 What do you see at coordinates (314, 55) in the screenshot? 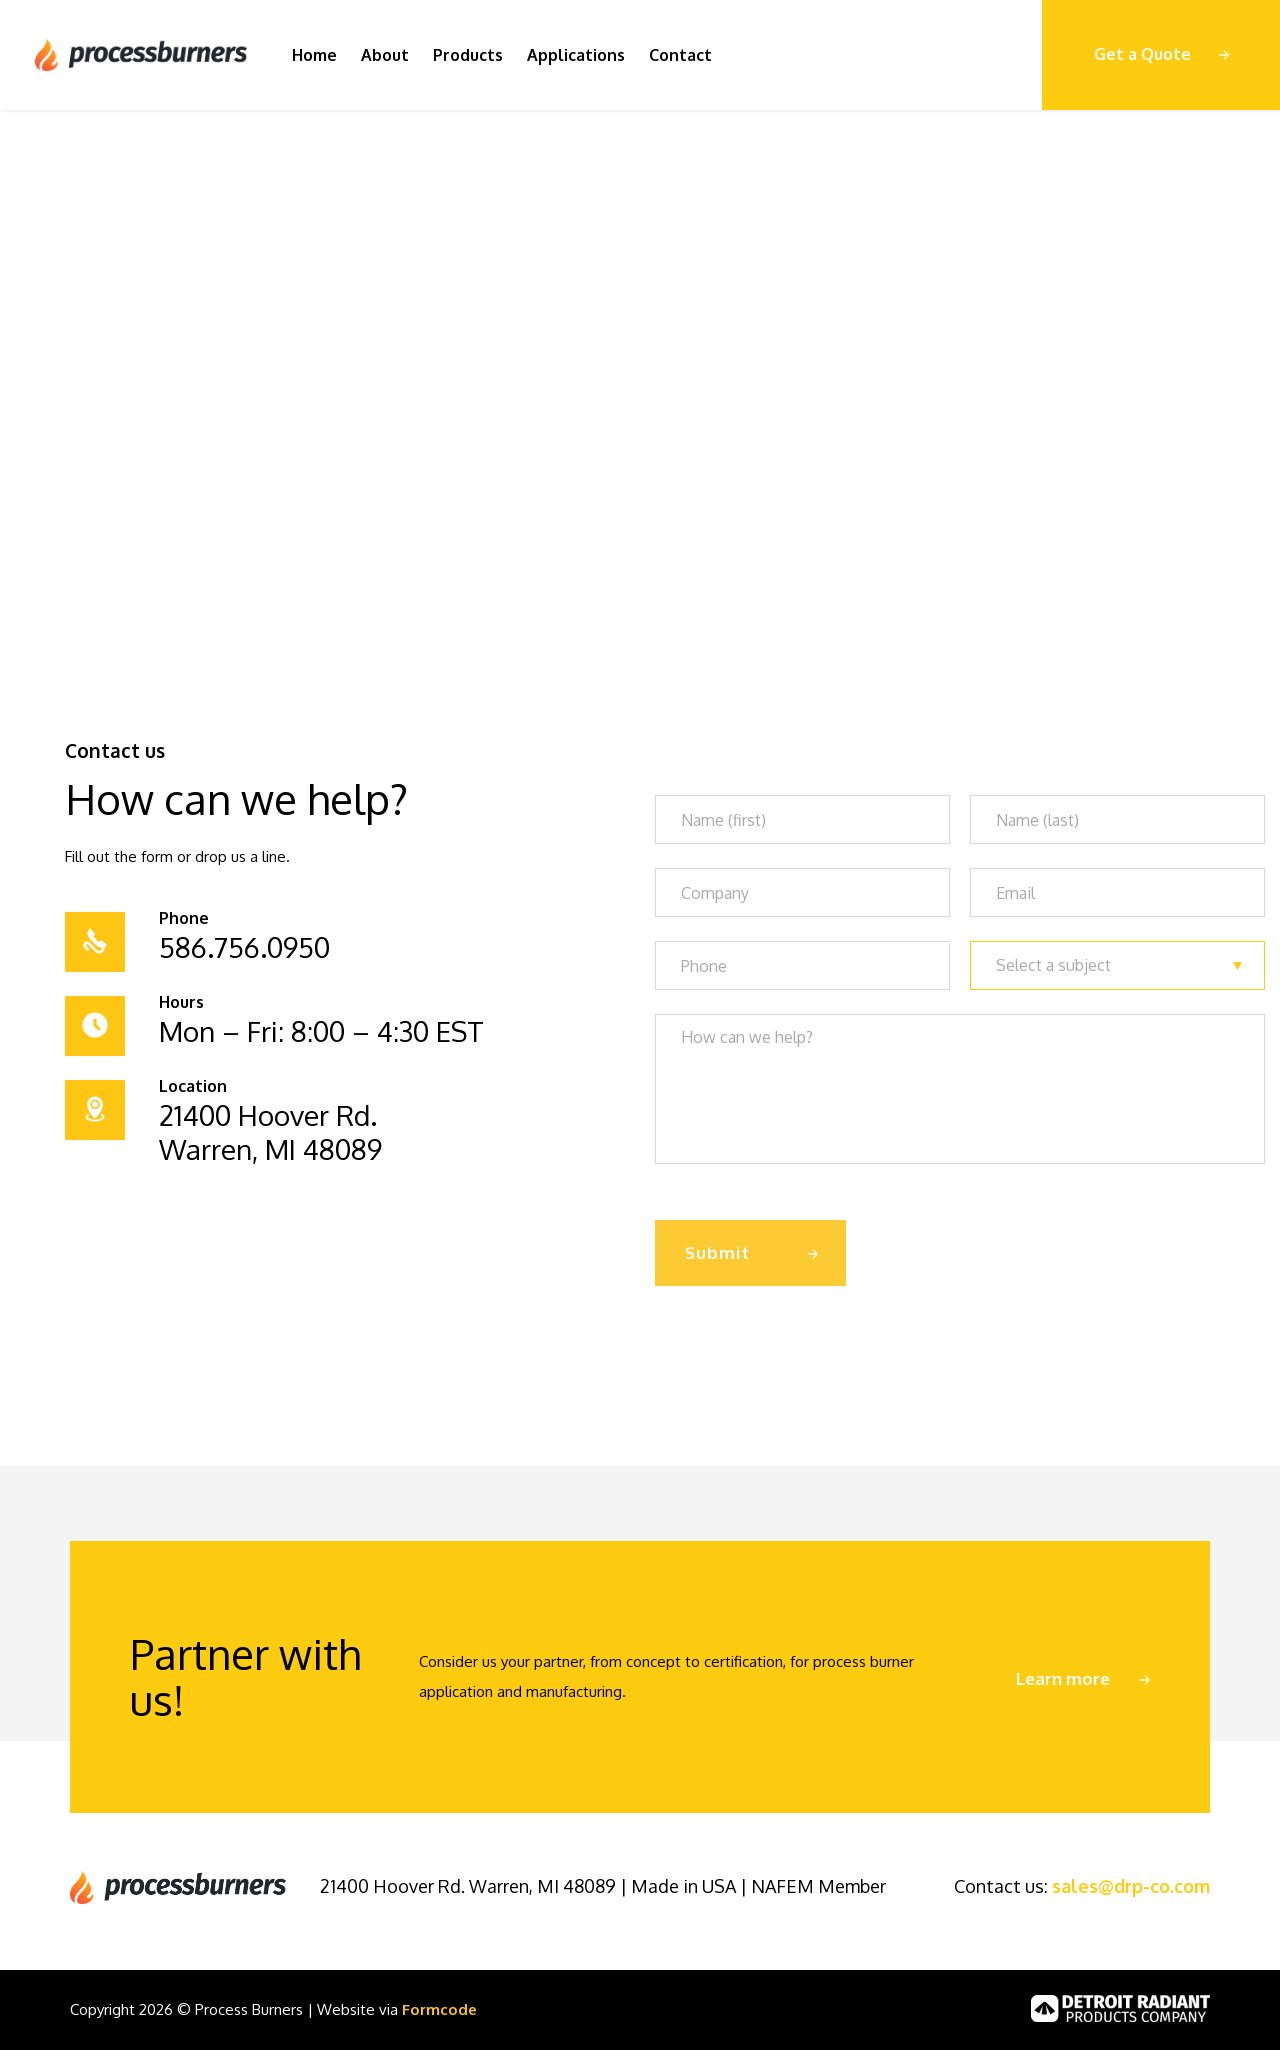
I see `Home` at bounding box center [314, 55].